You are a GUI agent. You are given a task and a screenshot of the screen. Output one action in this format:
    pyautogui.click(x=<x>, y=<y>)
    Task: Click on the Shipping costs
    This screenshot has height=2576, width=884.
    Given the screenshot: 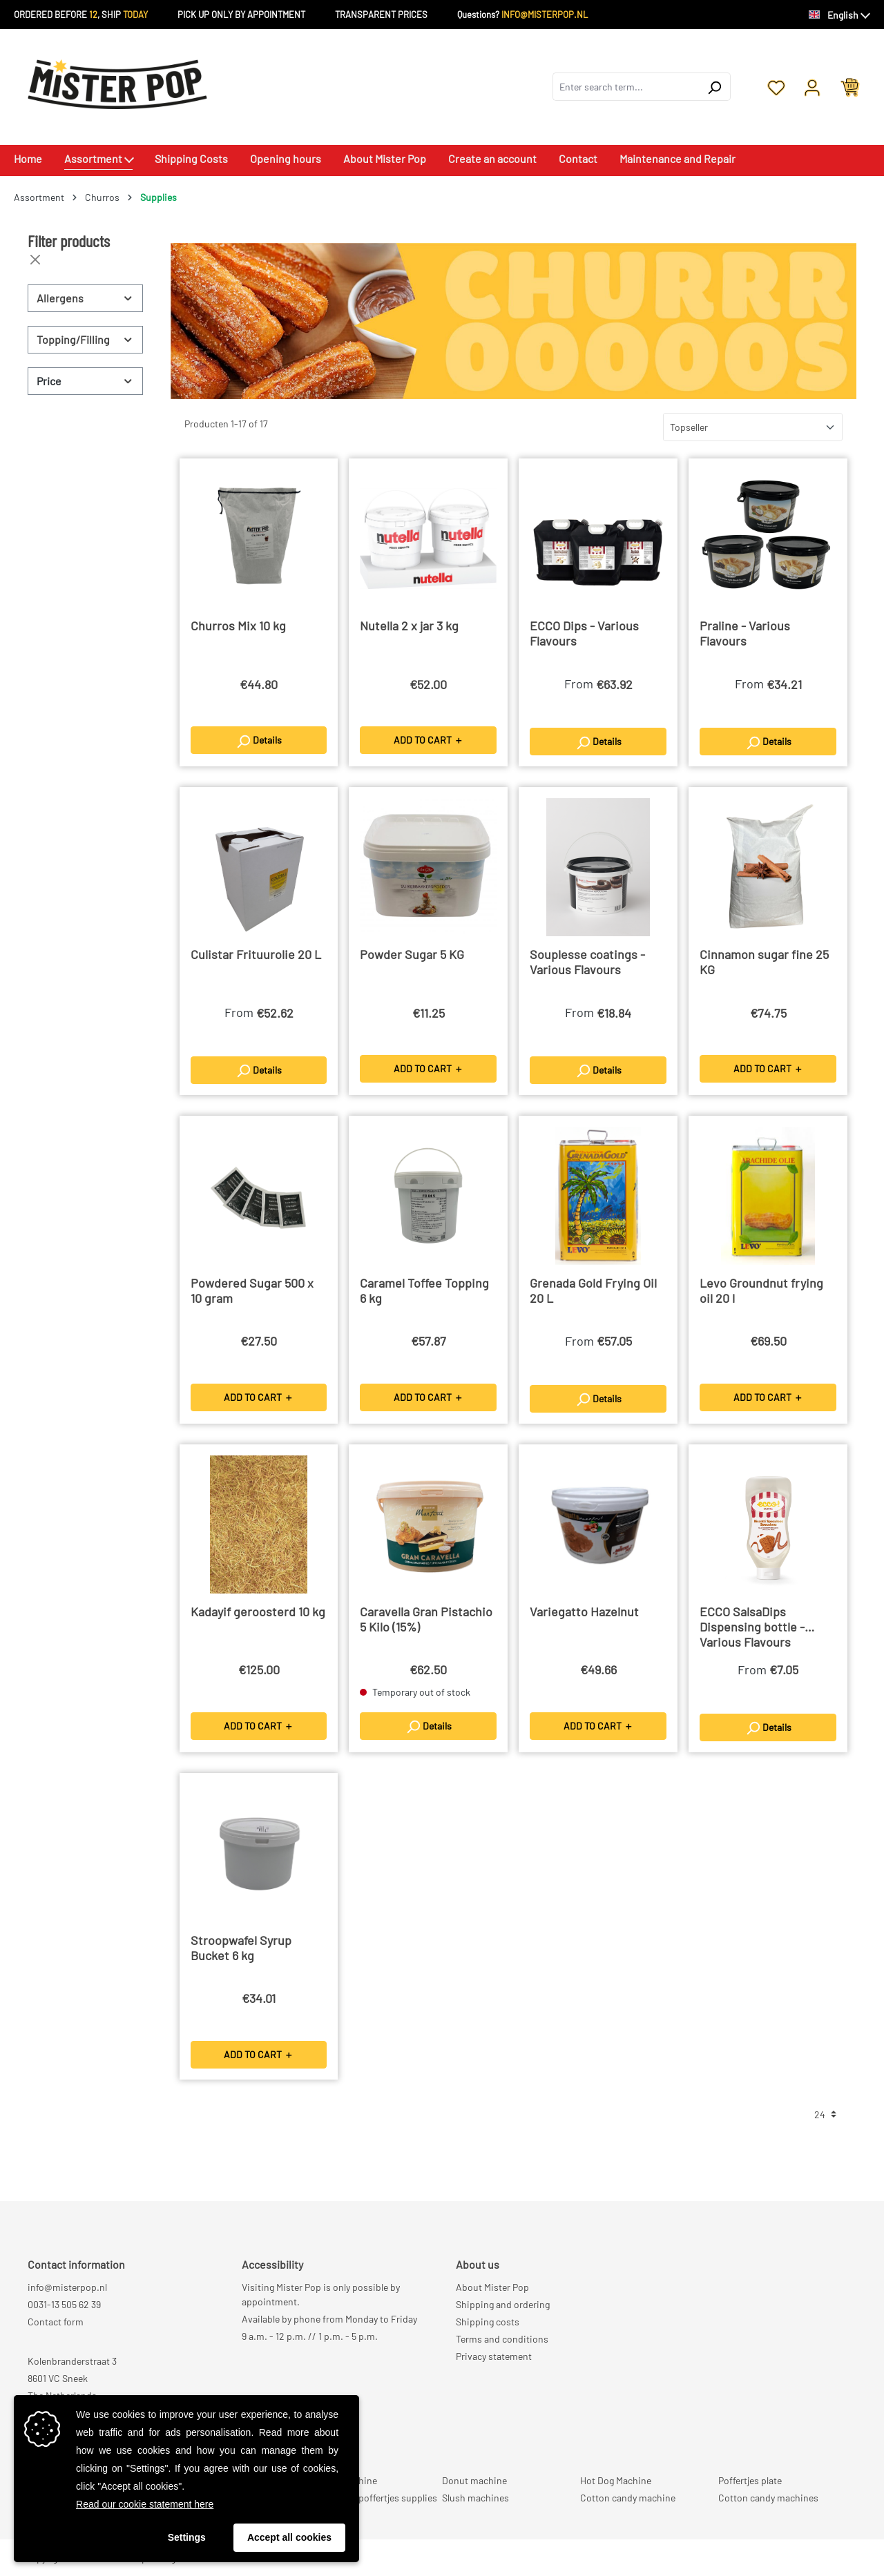 What is the action you would take?
    pyautogui.click(x=487, y=2321)
    